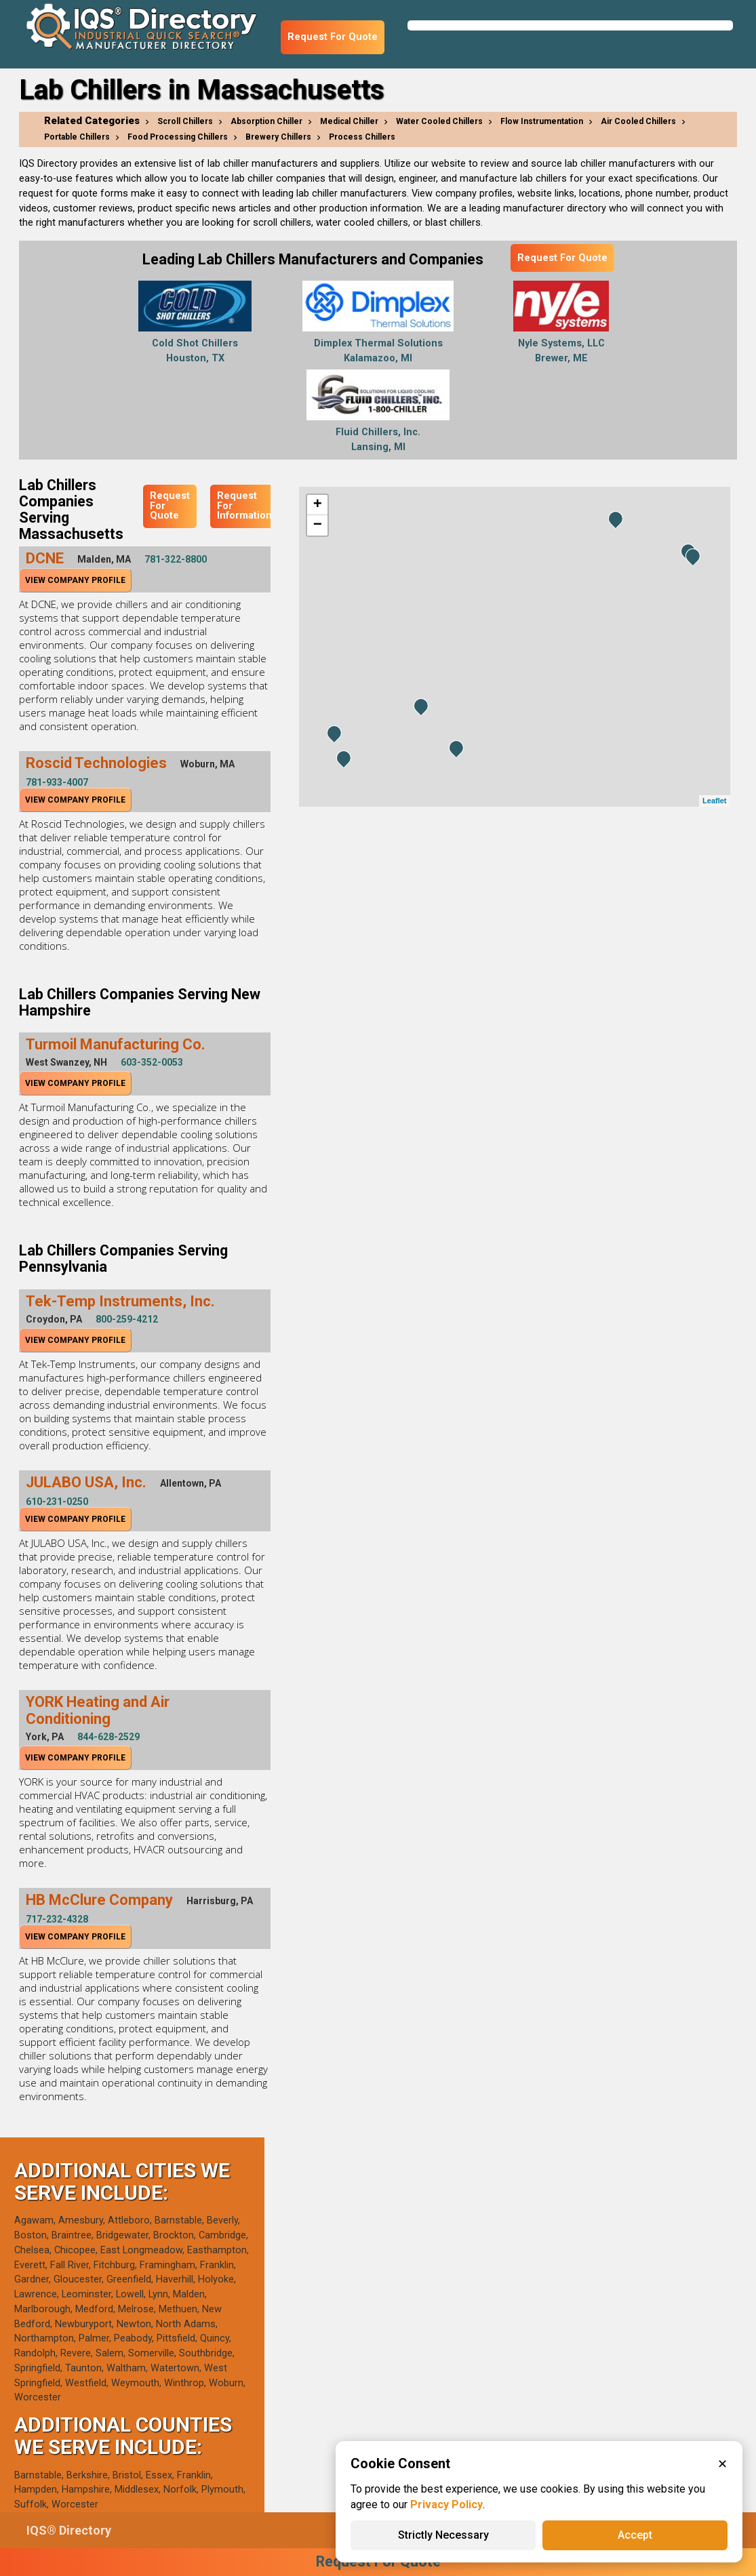  Describe the element at coordinates (127, 1319) in the screenshot. I see `800-259-4212` at that location.